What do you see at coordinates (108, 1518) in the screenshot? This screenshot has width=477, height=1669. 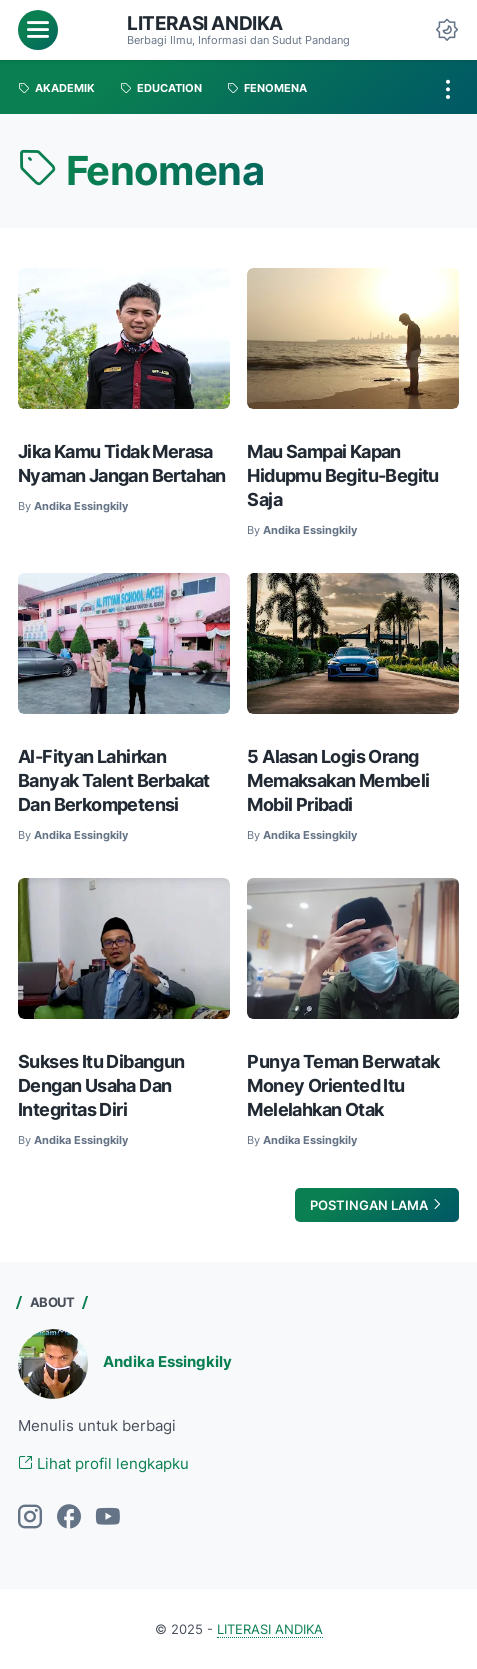 I see `[youtube]` at bounding box center [108, 1518].